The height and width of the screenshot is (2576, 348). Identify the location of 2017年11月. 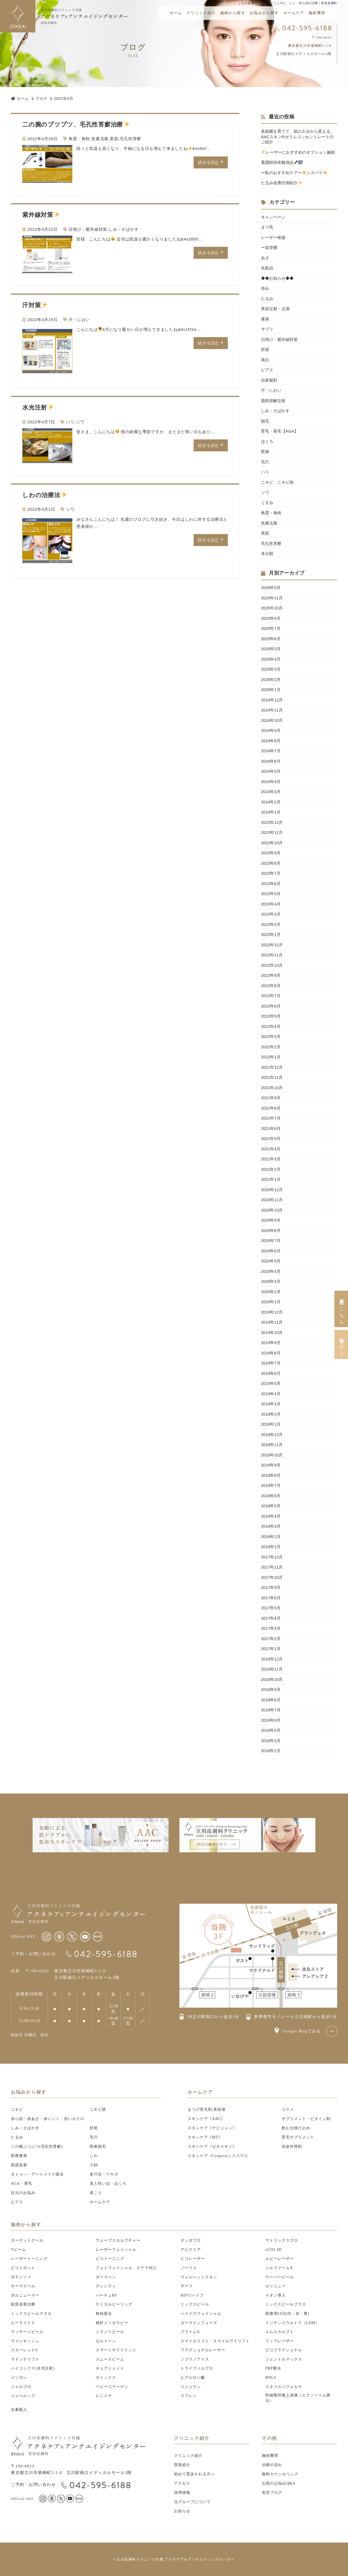
(272, 1567).